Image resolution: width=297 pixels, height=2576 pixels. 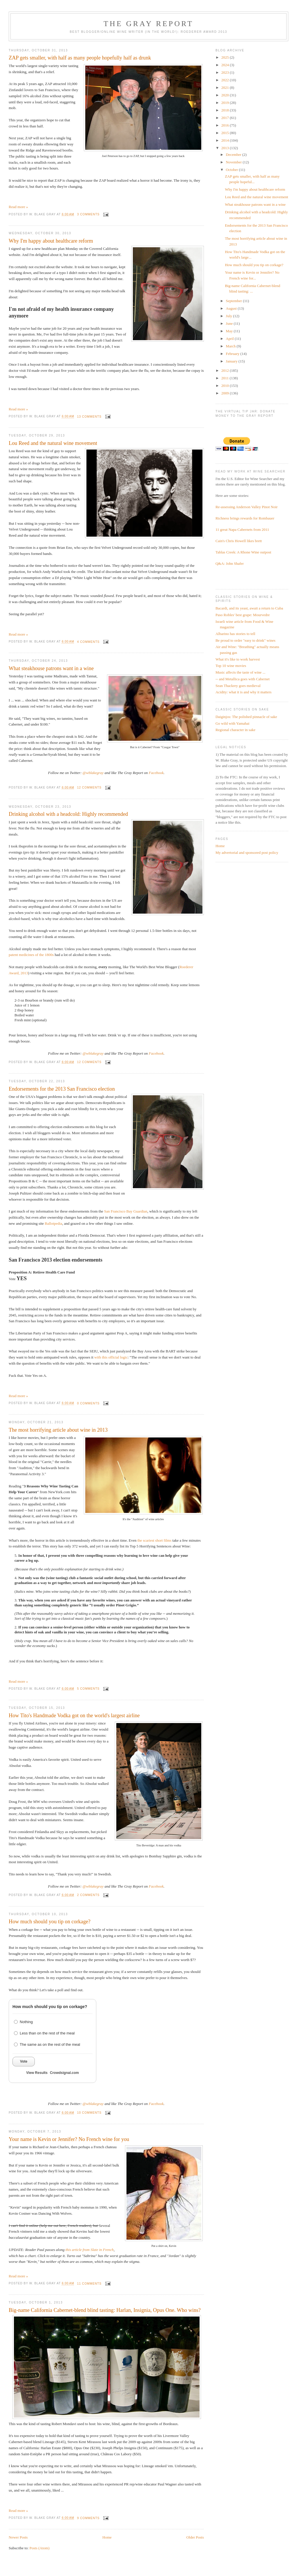 What do you see at coordinates (89, 787) in the screenshot?
I see `12 comments` at bounding box center [89, 787].